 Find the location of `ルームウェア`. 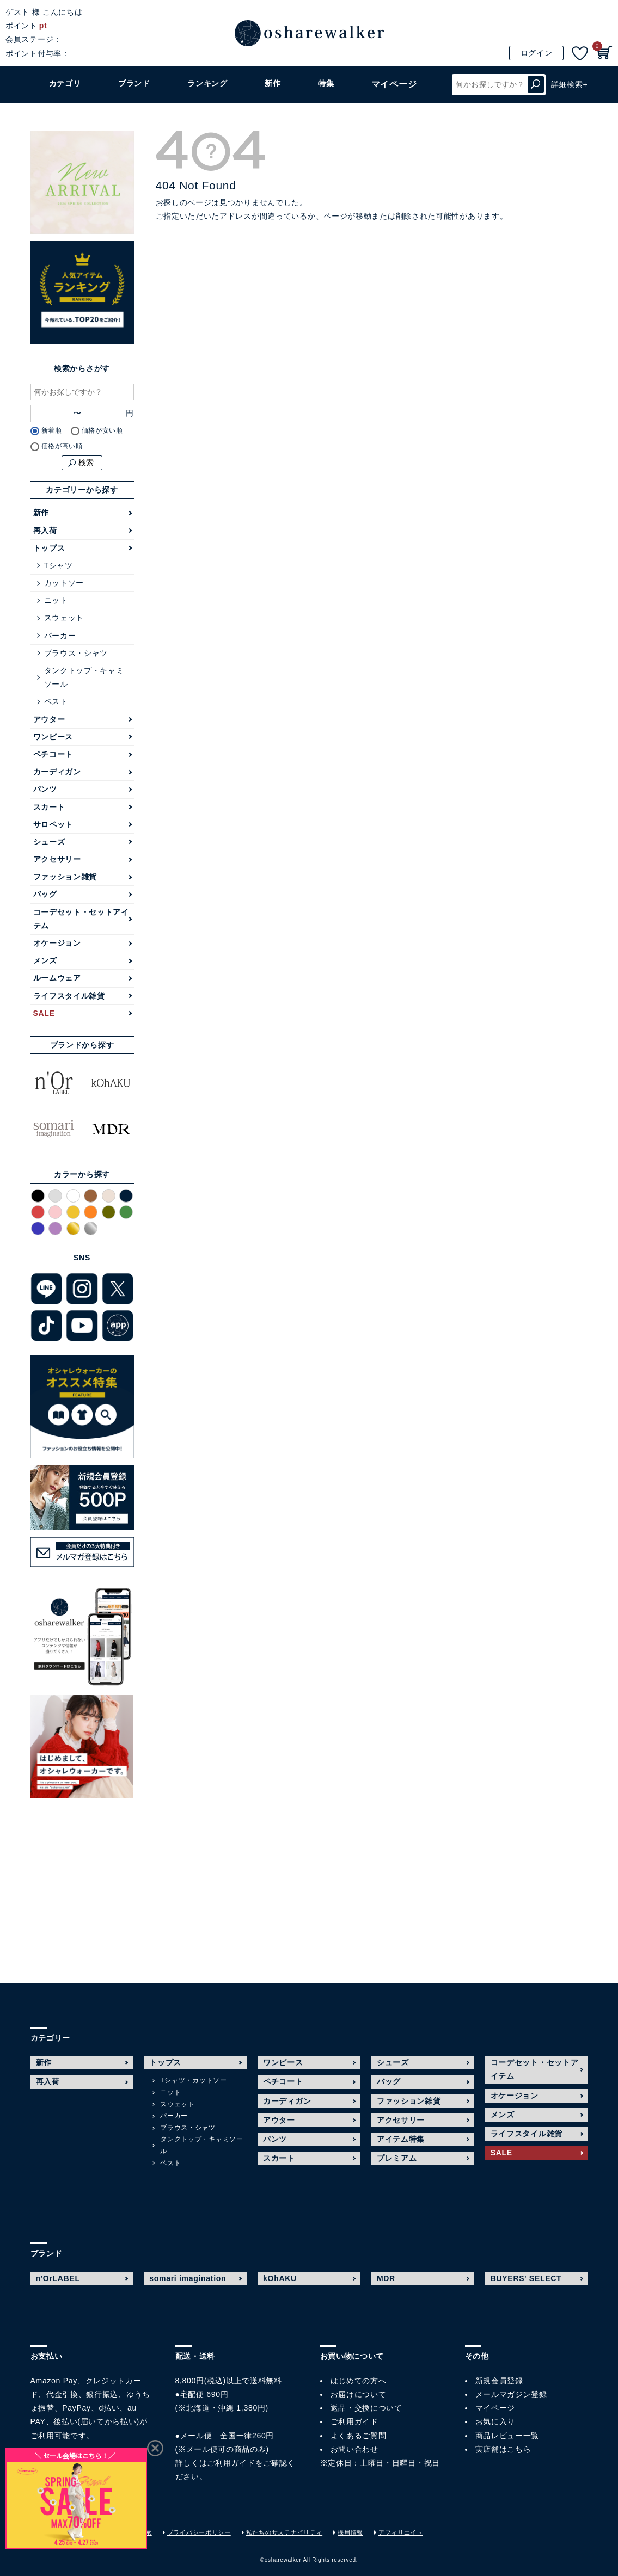

ルームウェア is located at coordinates (57, 977).